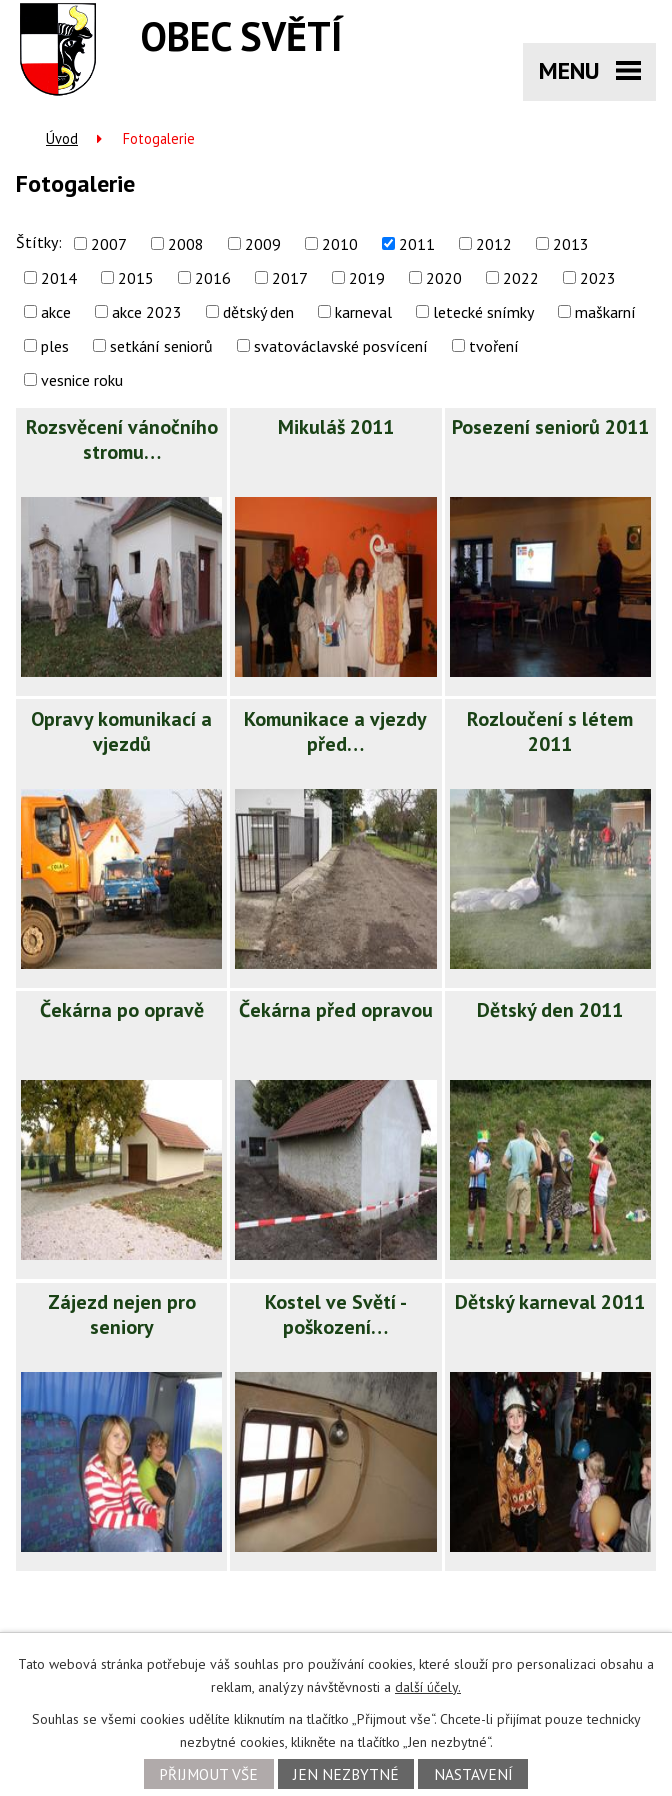 The width and height of the screenshot is (672, 1796). I want to click on 2008, so click(186, 244).